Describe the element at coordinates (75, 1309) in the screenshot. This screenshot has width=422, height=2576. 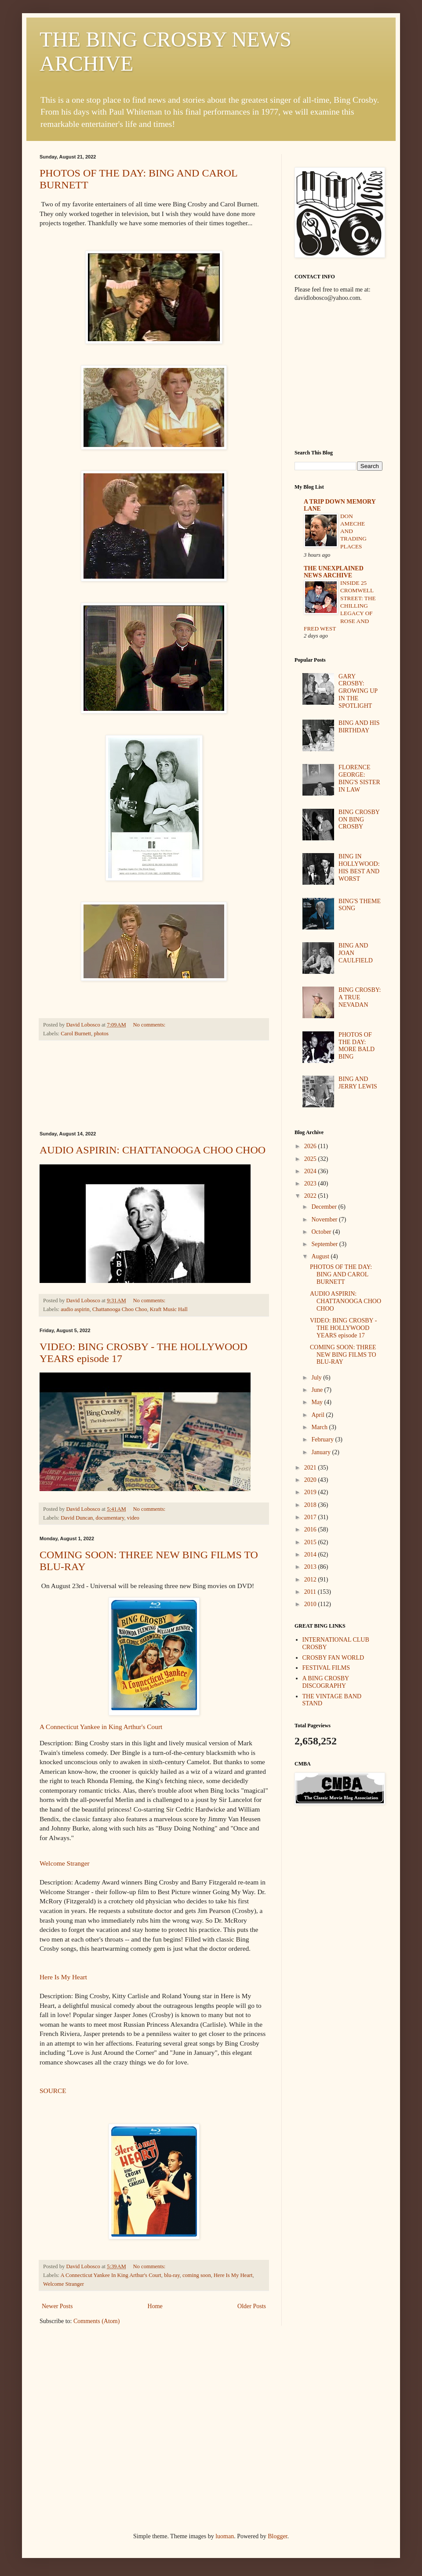
I see `audio aspirin` at that location.